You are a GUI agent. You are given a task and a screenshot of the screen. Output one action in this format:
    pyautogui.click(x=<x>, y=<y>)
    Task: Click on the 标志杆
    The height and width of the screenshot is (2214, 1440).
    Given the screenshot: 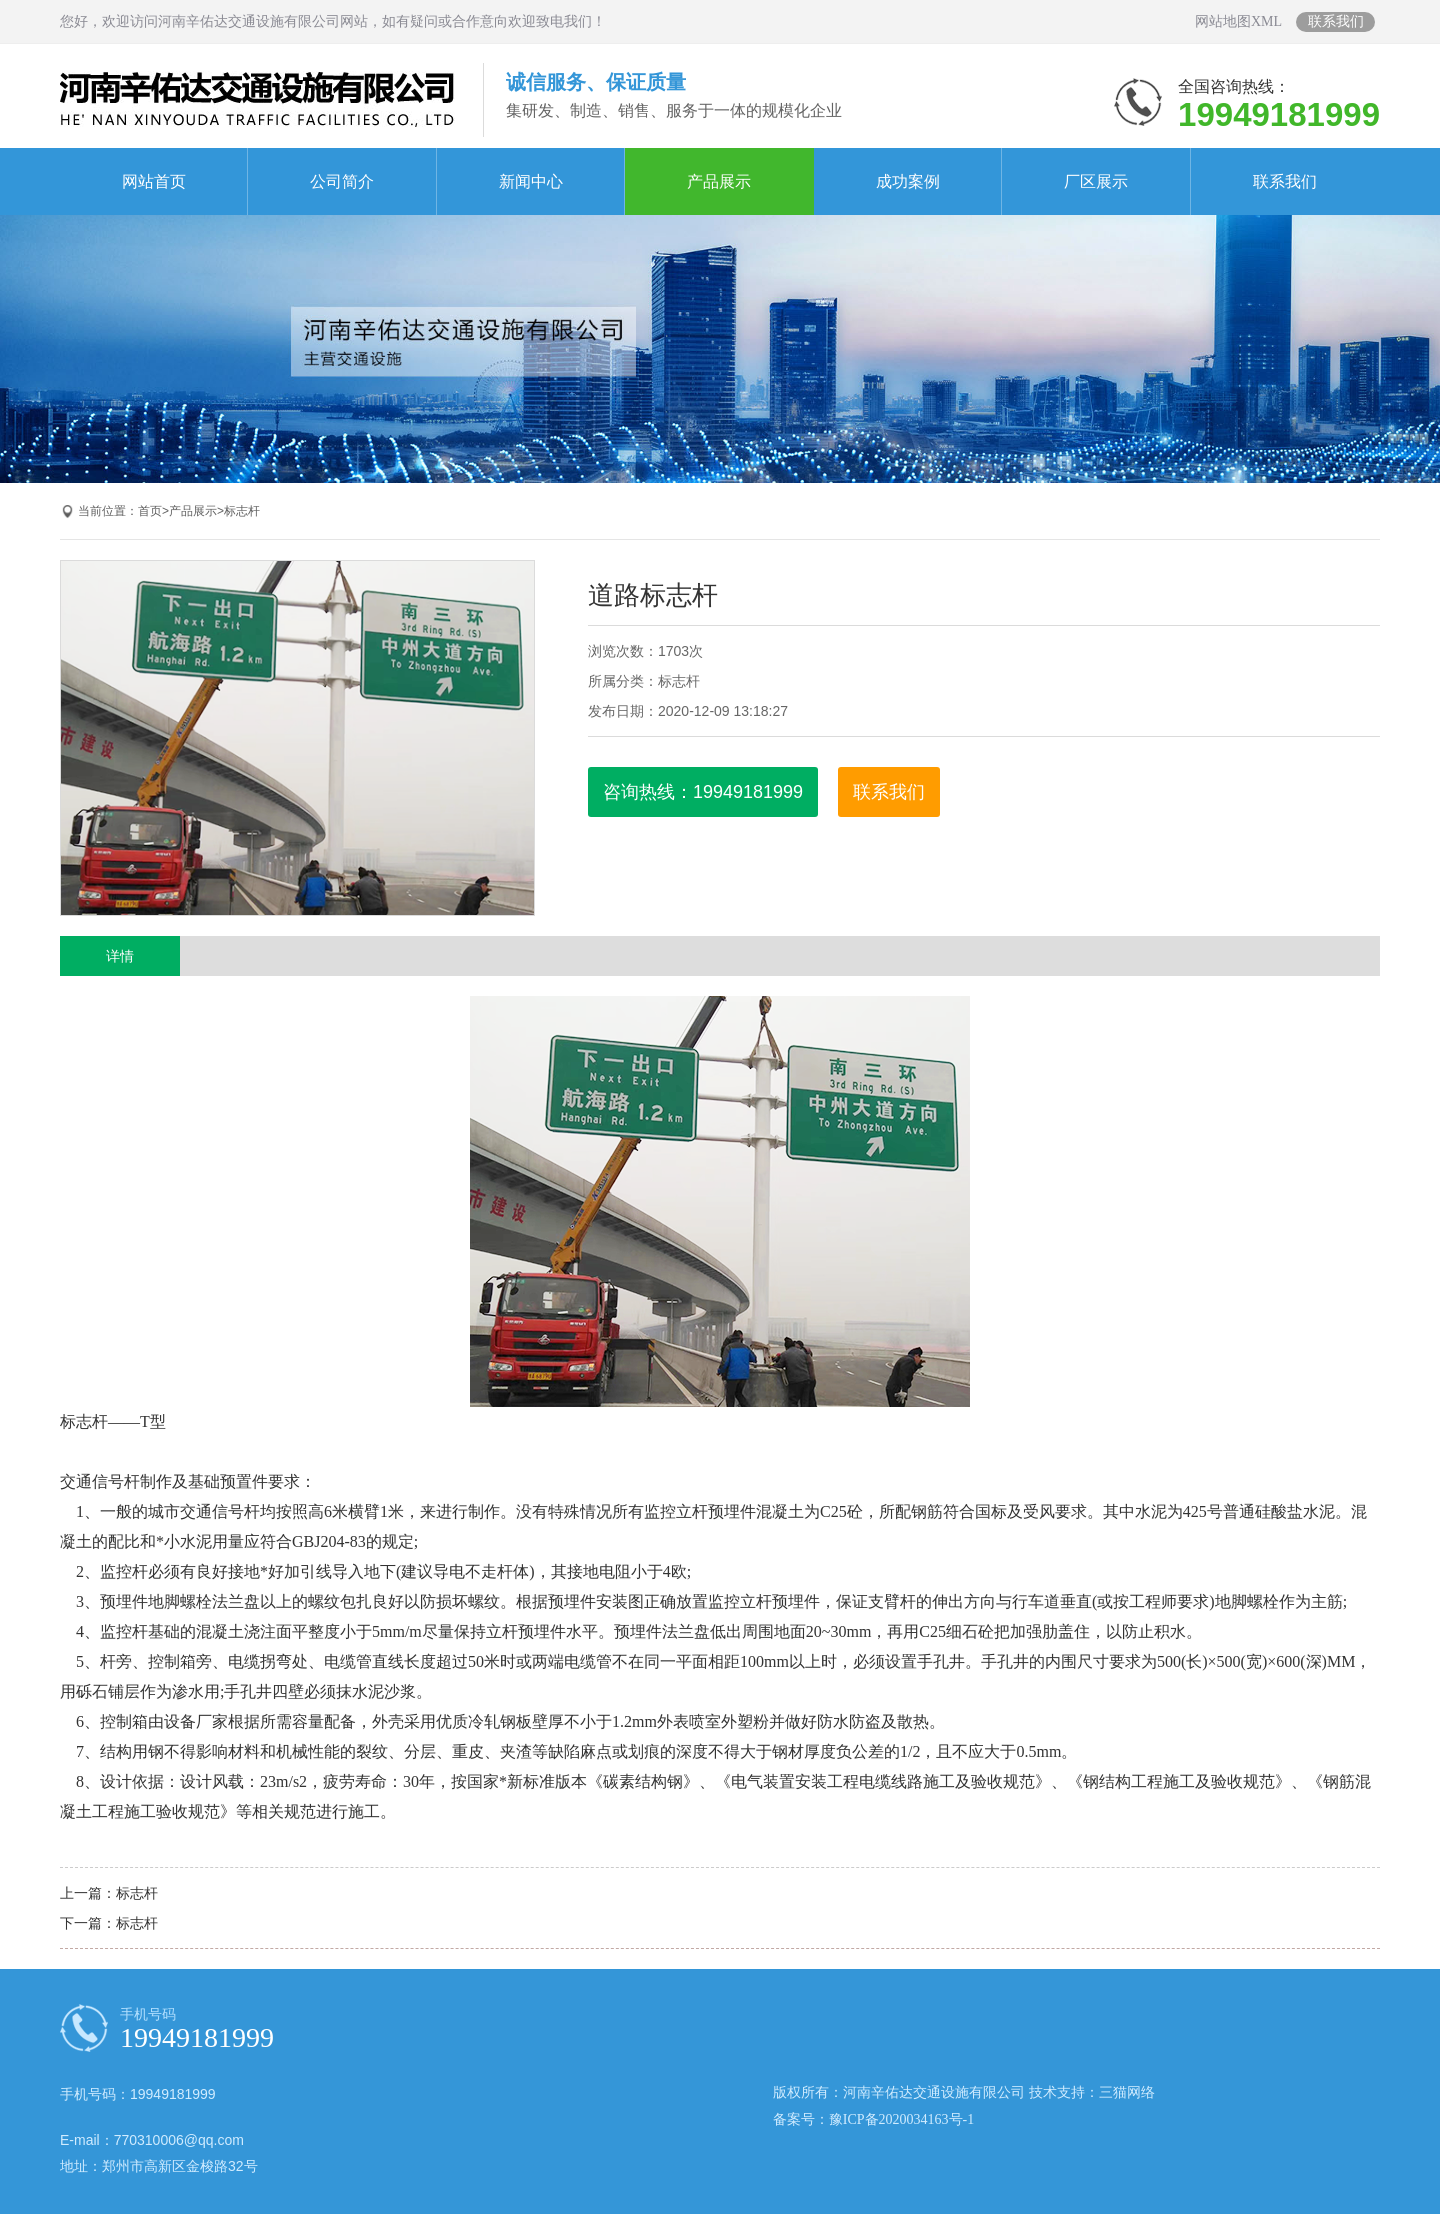 What is the action you would take?
    pyautogui.click(x=242, y=511)
    